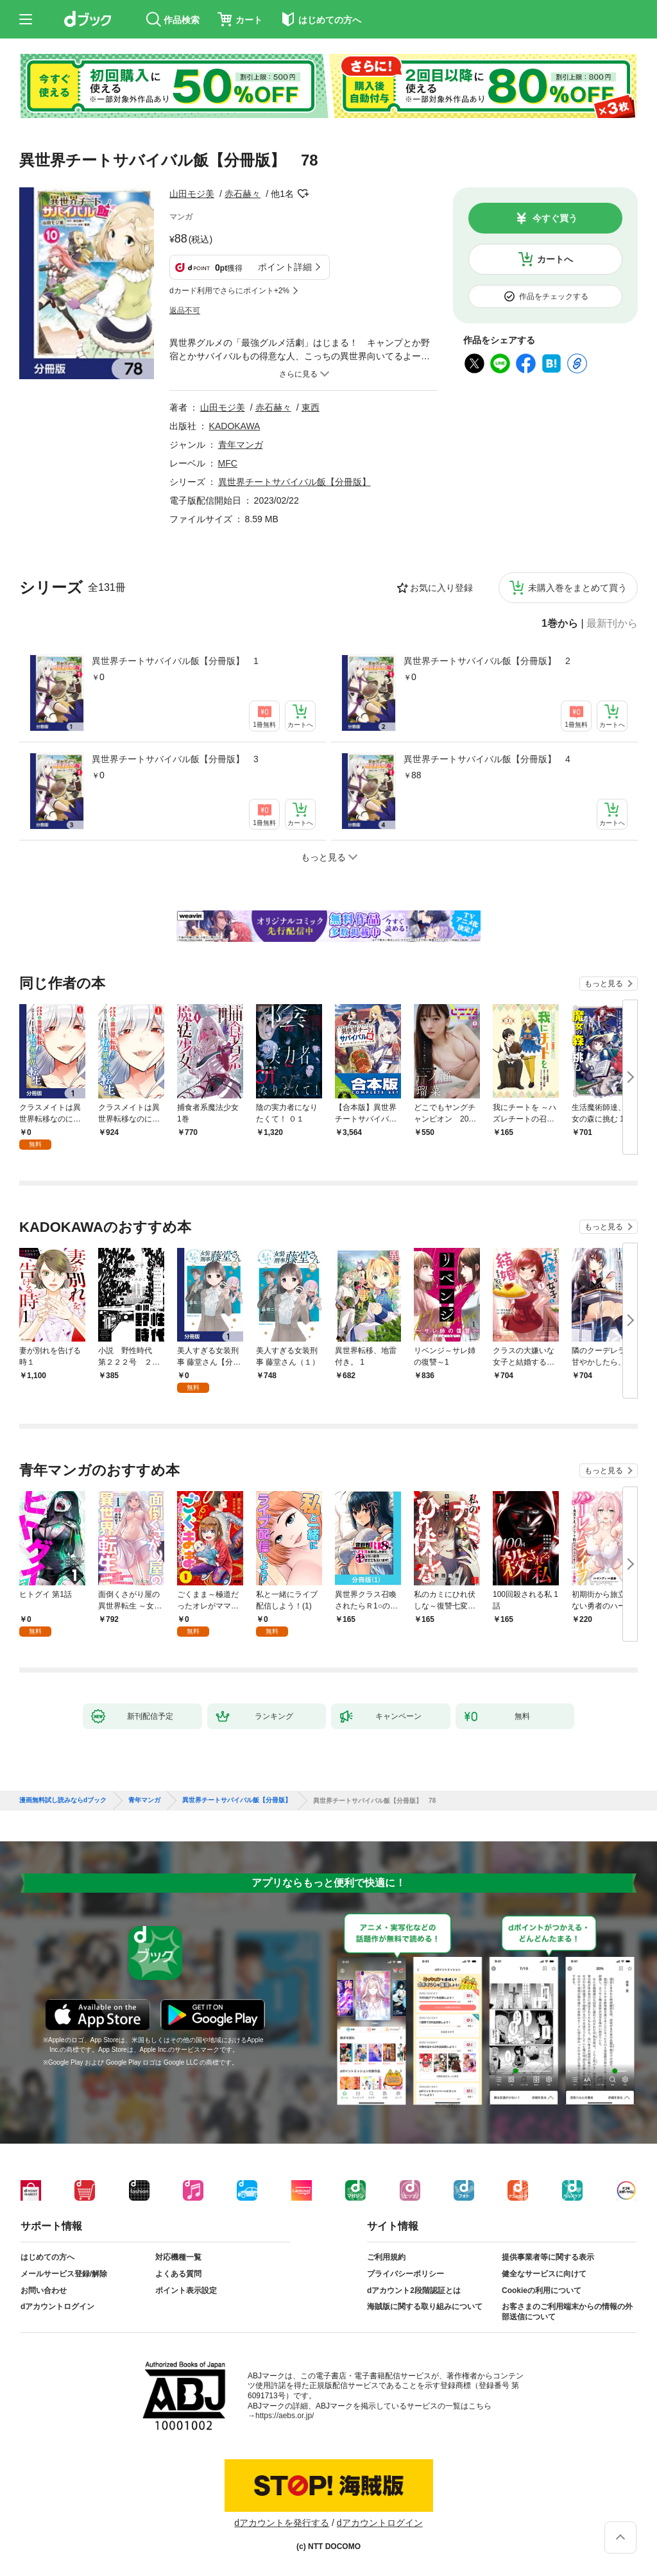  What do you see at coordinates (175, 661) in the screenshot?
I see `異世界チートサバイバル飯【分冊版】 1` at bounding box center [175, 661].